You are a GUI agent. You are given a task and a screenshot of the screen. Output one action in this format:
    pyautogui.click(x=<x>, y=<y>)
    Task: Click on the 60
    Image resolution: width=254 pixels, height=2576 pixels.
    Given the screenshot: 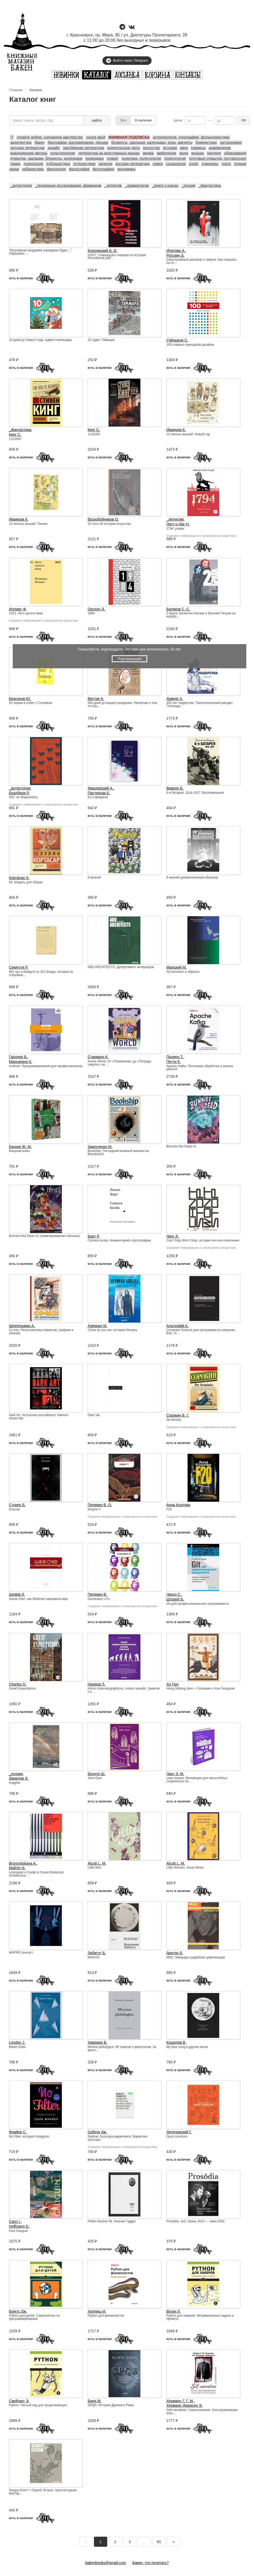 What is the action you would take?
    pyautogui.click(x=159, y=2542)
    